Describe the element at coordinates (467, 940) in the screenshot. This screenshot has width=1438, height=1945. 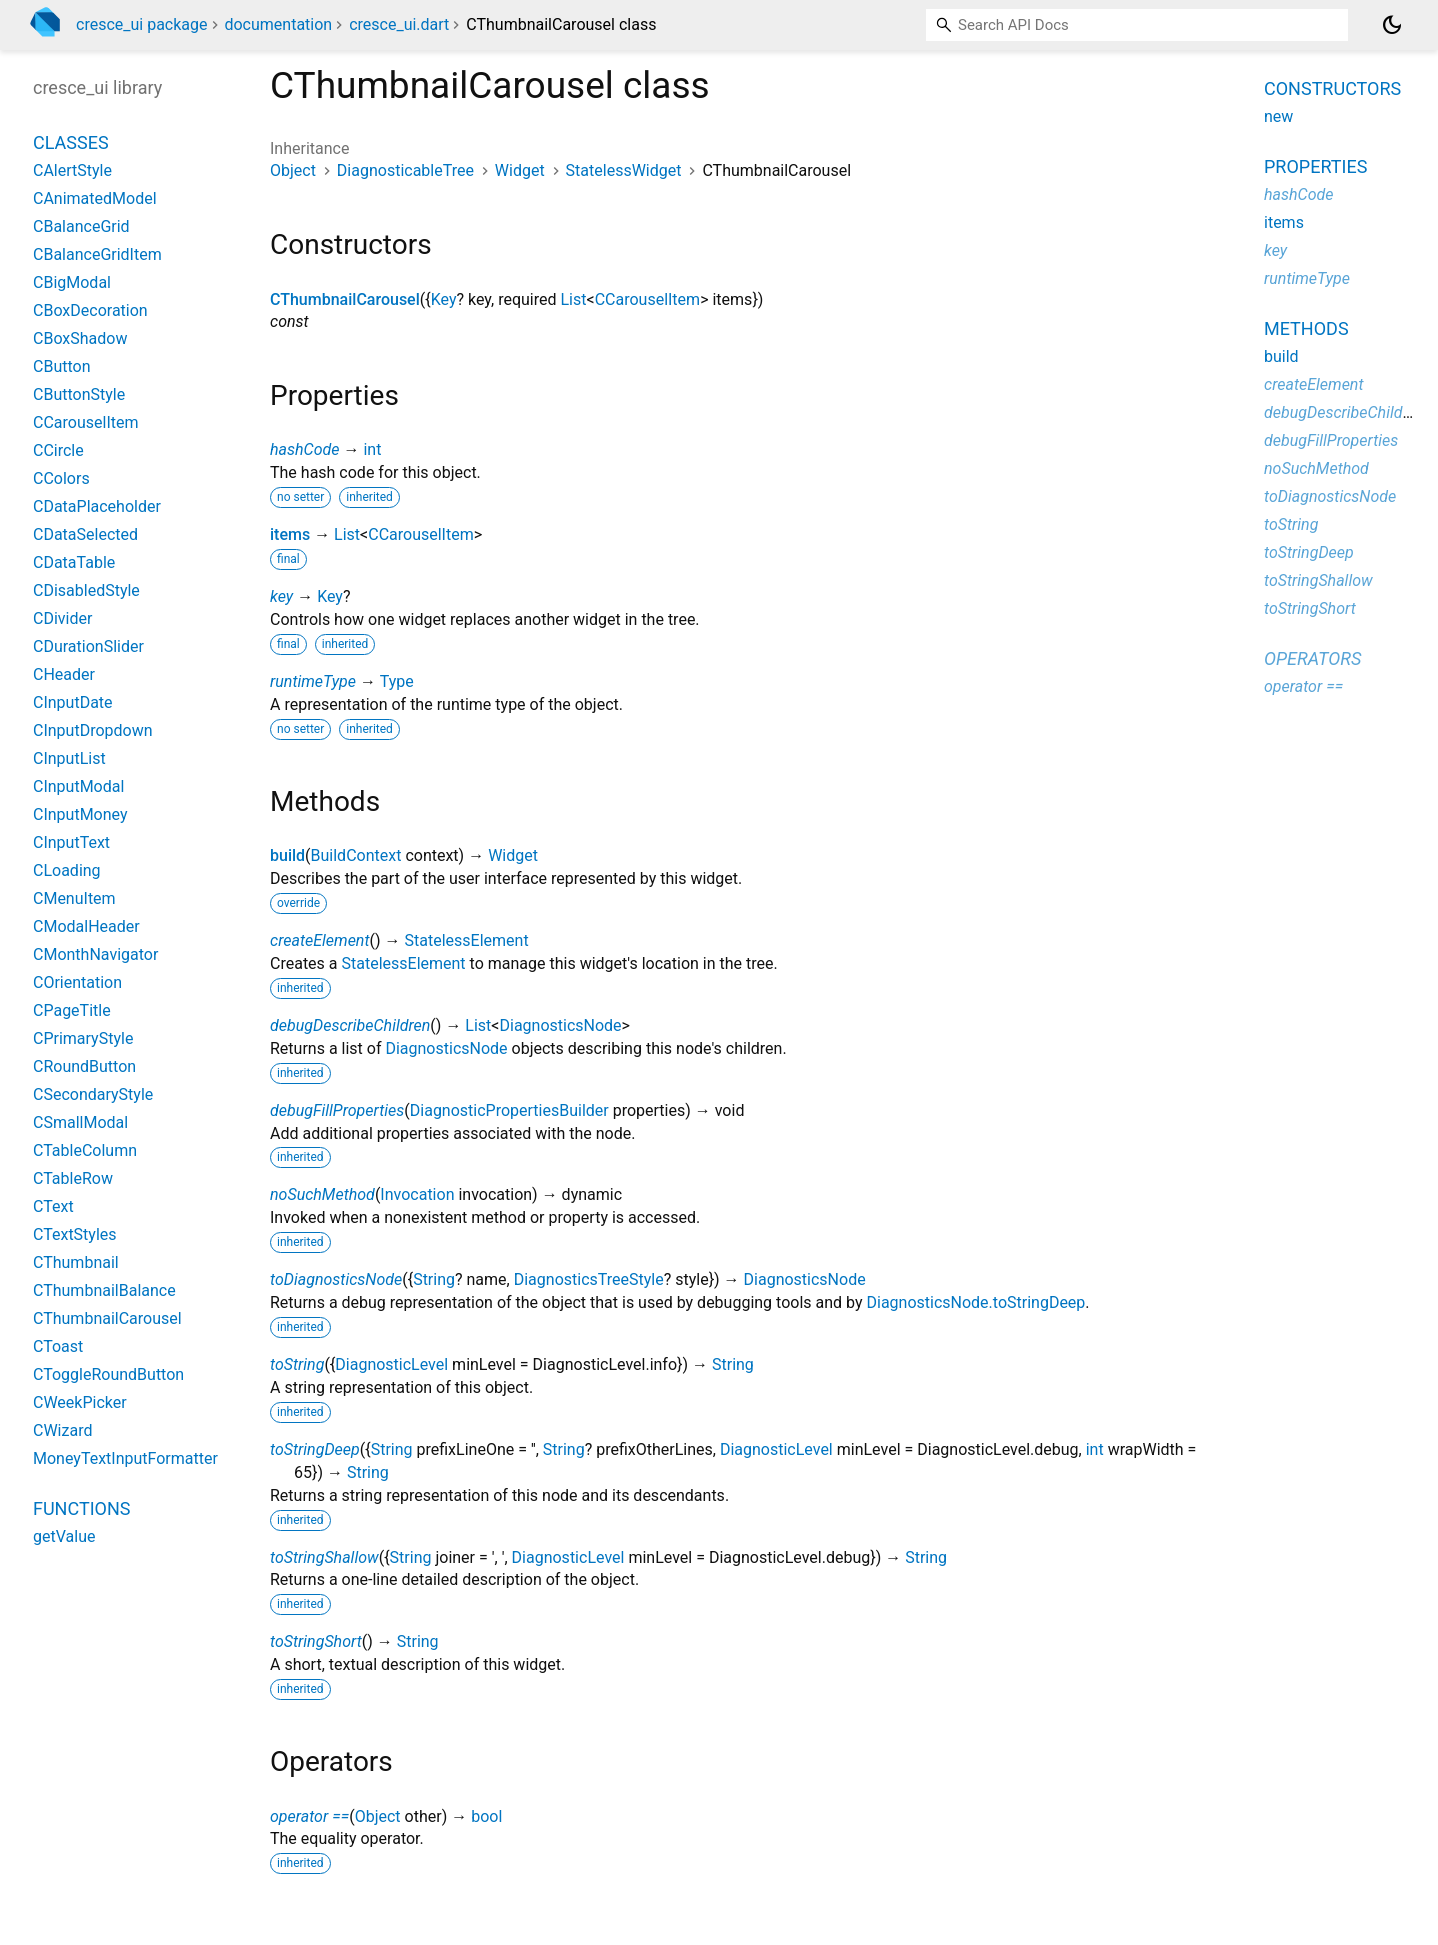
I see `StatelessElement` at that location.